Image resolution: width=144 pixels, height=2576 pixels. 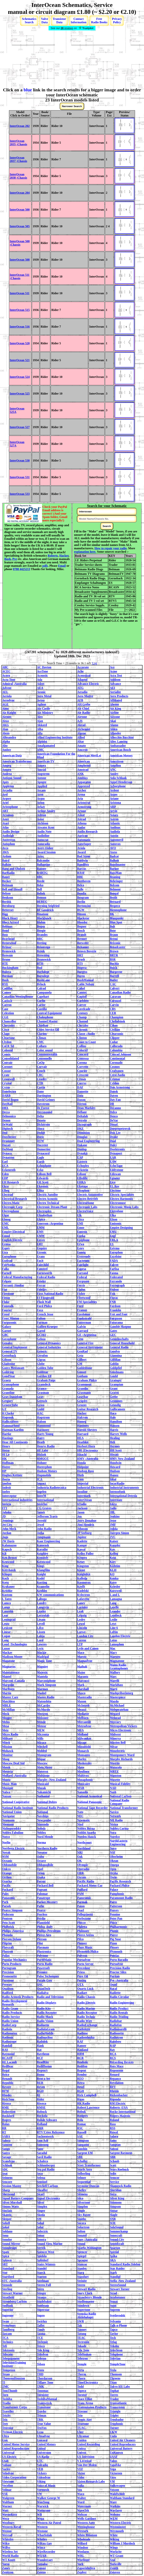 I want to click on Berning Seigfried, so click(x=48, y=905).